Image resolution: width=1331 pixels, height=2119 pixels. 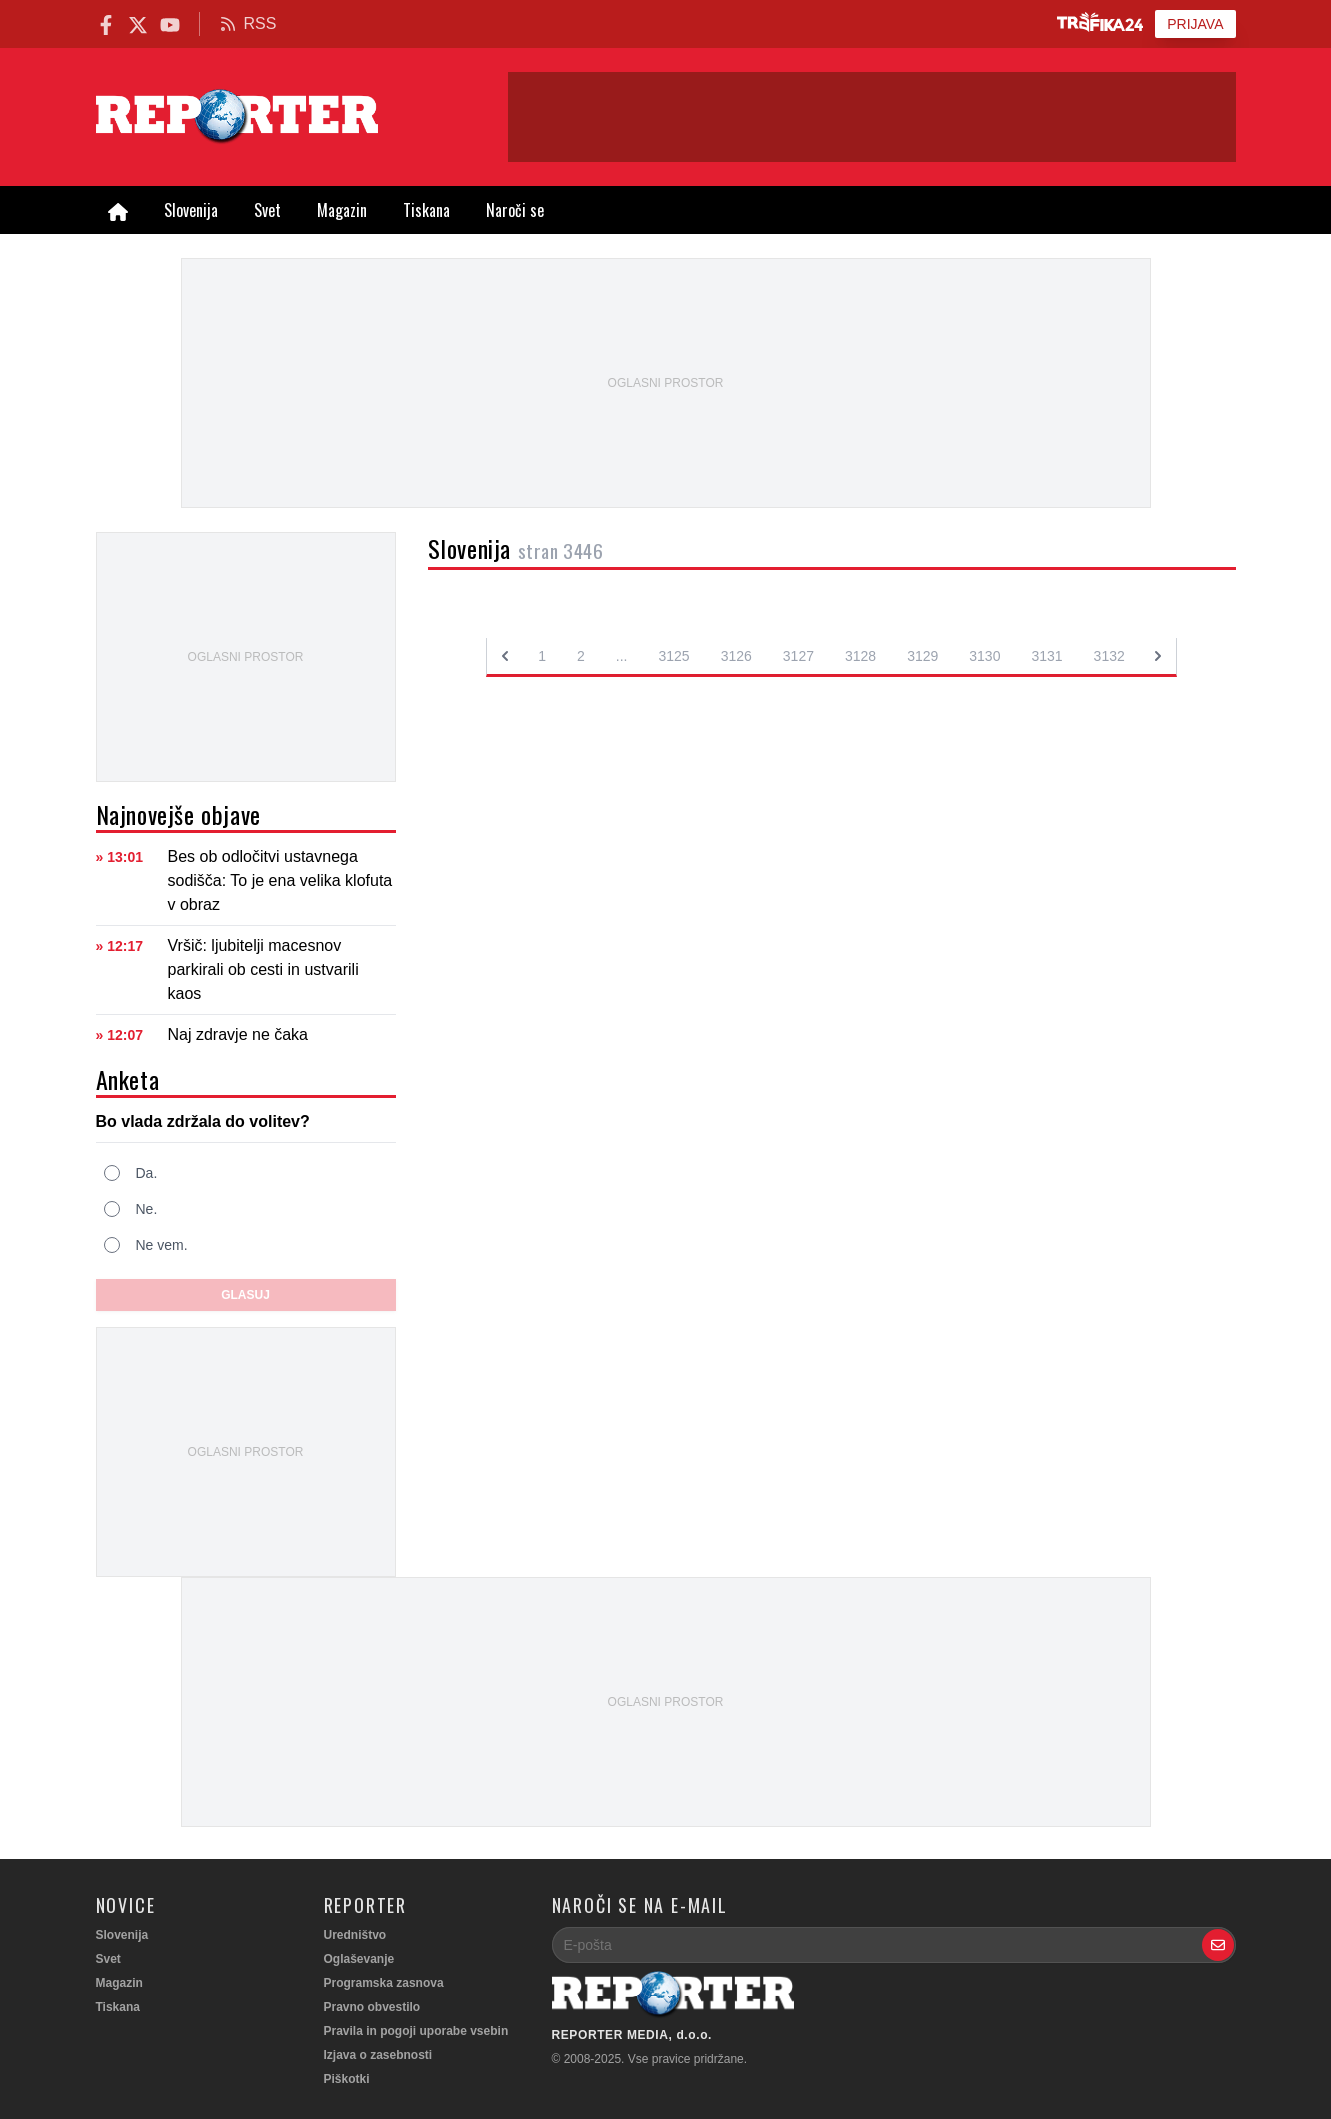 What do you see at coordinates (922, 656) in the screenshot?
I see `3129 [Go to page 3129]` at bounding box center [922, 656].